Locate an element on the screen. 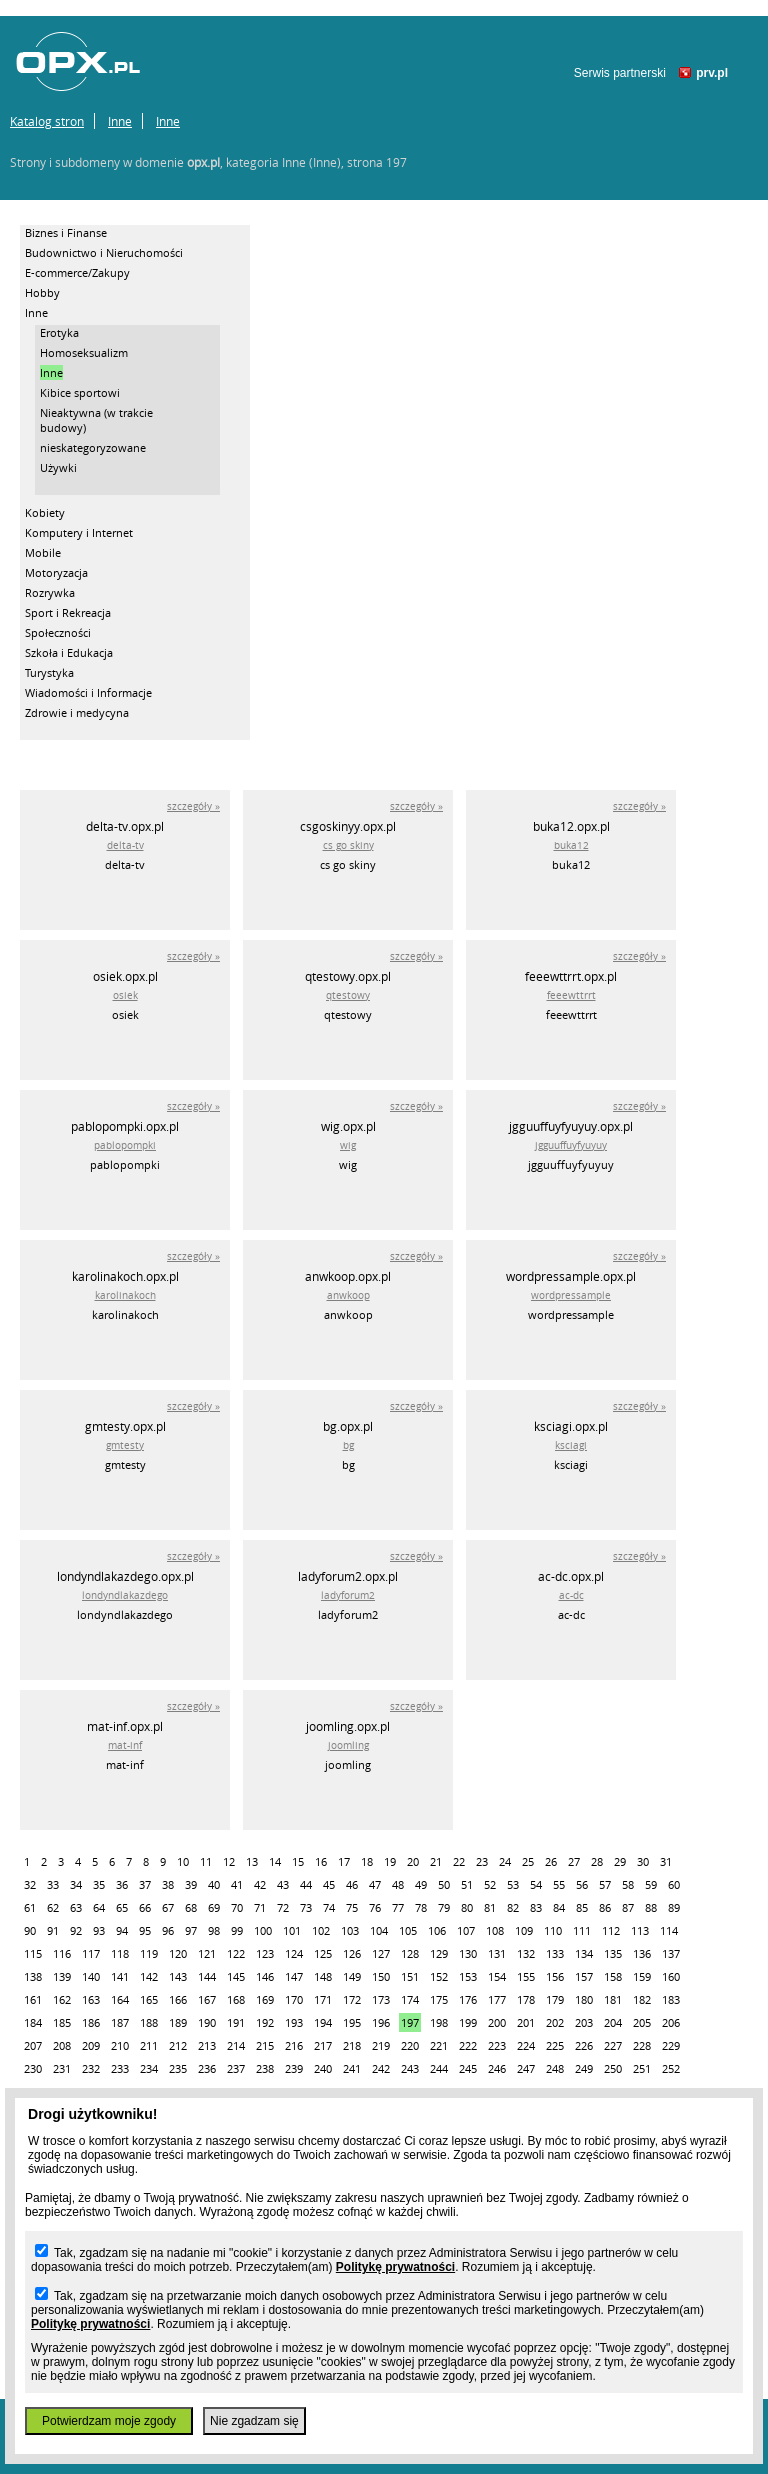  241 is located at coordinates (352, 2068).